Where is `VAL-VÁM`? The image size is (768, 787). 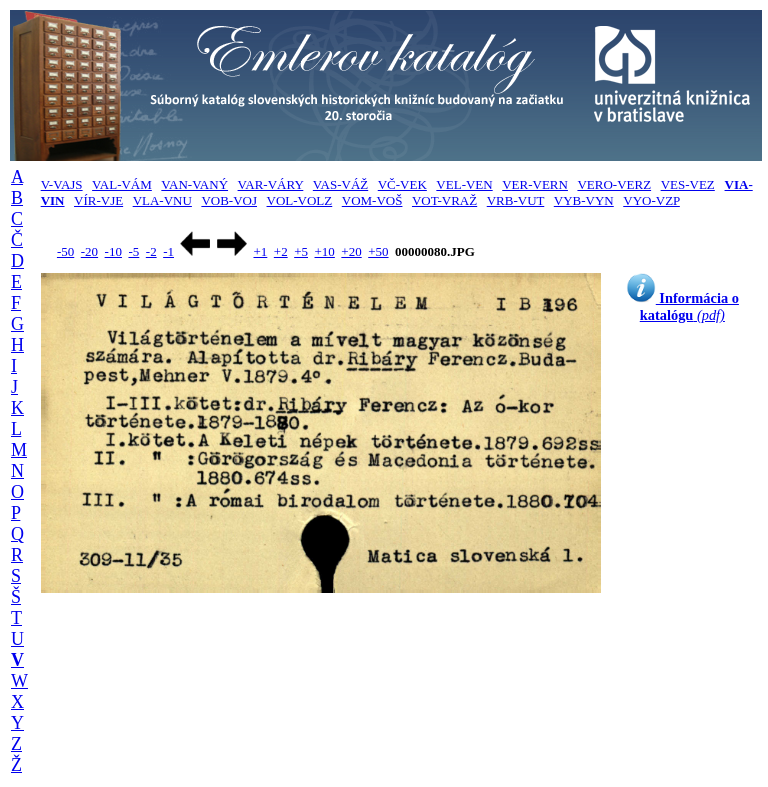 VAL-VÁM is located at coordinates (122, 184).